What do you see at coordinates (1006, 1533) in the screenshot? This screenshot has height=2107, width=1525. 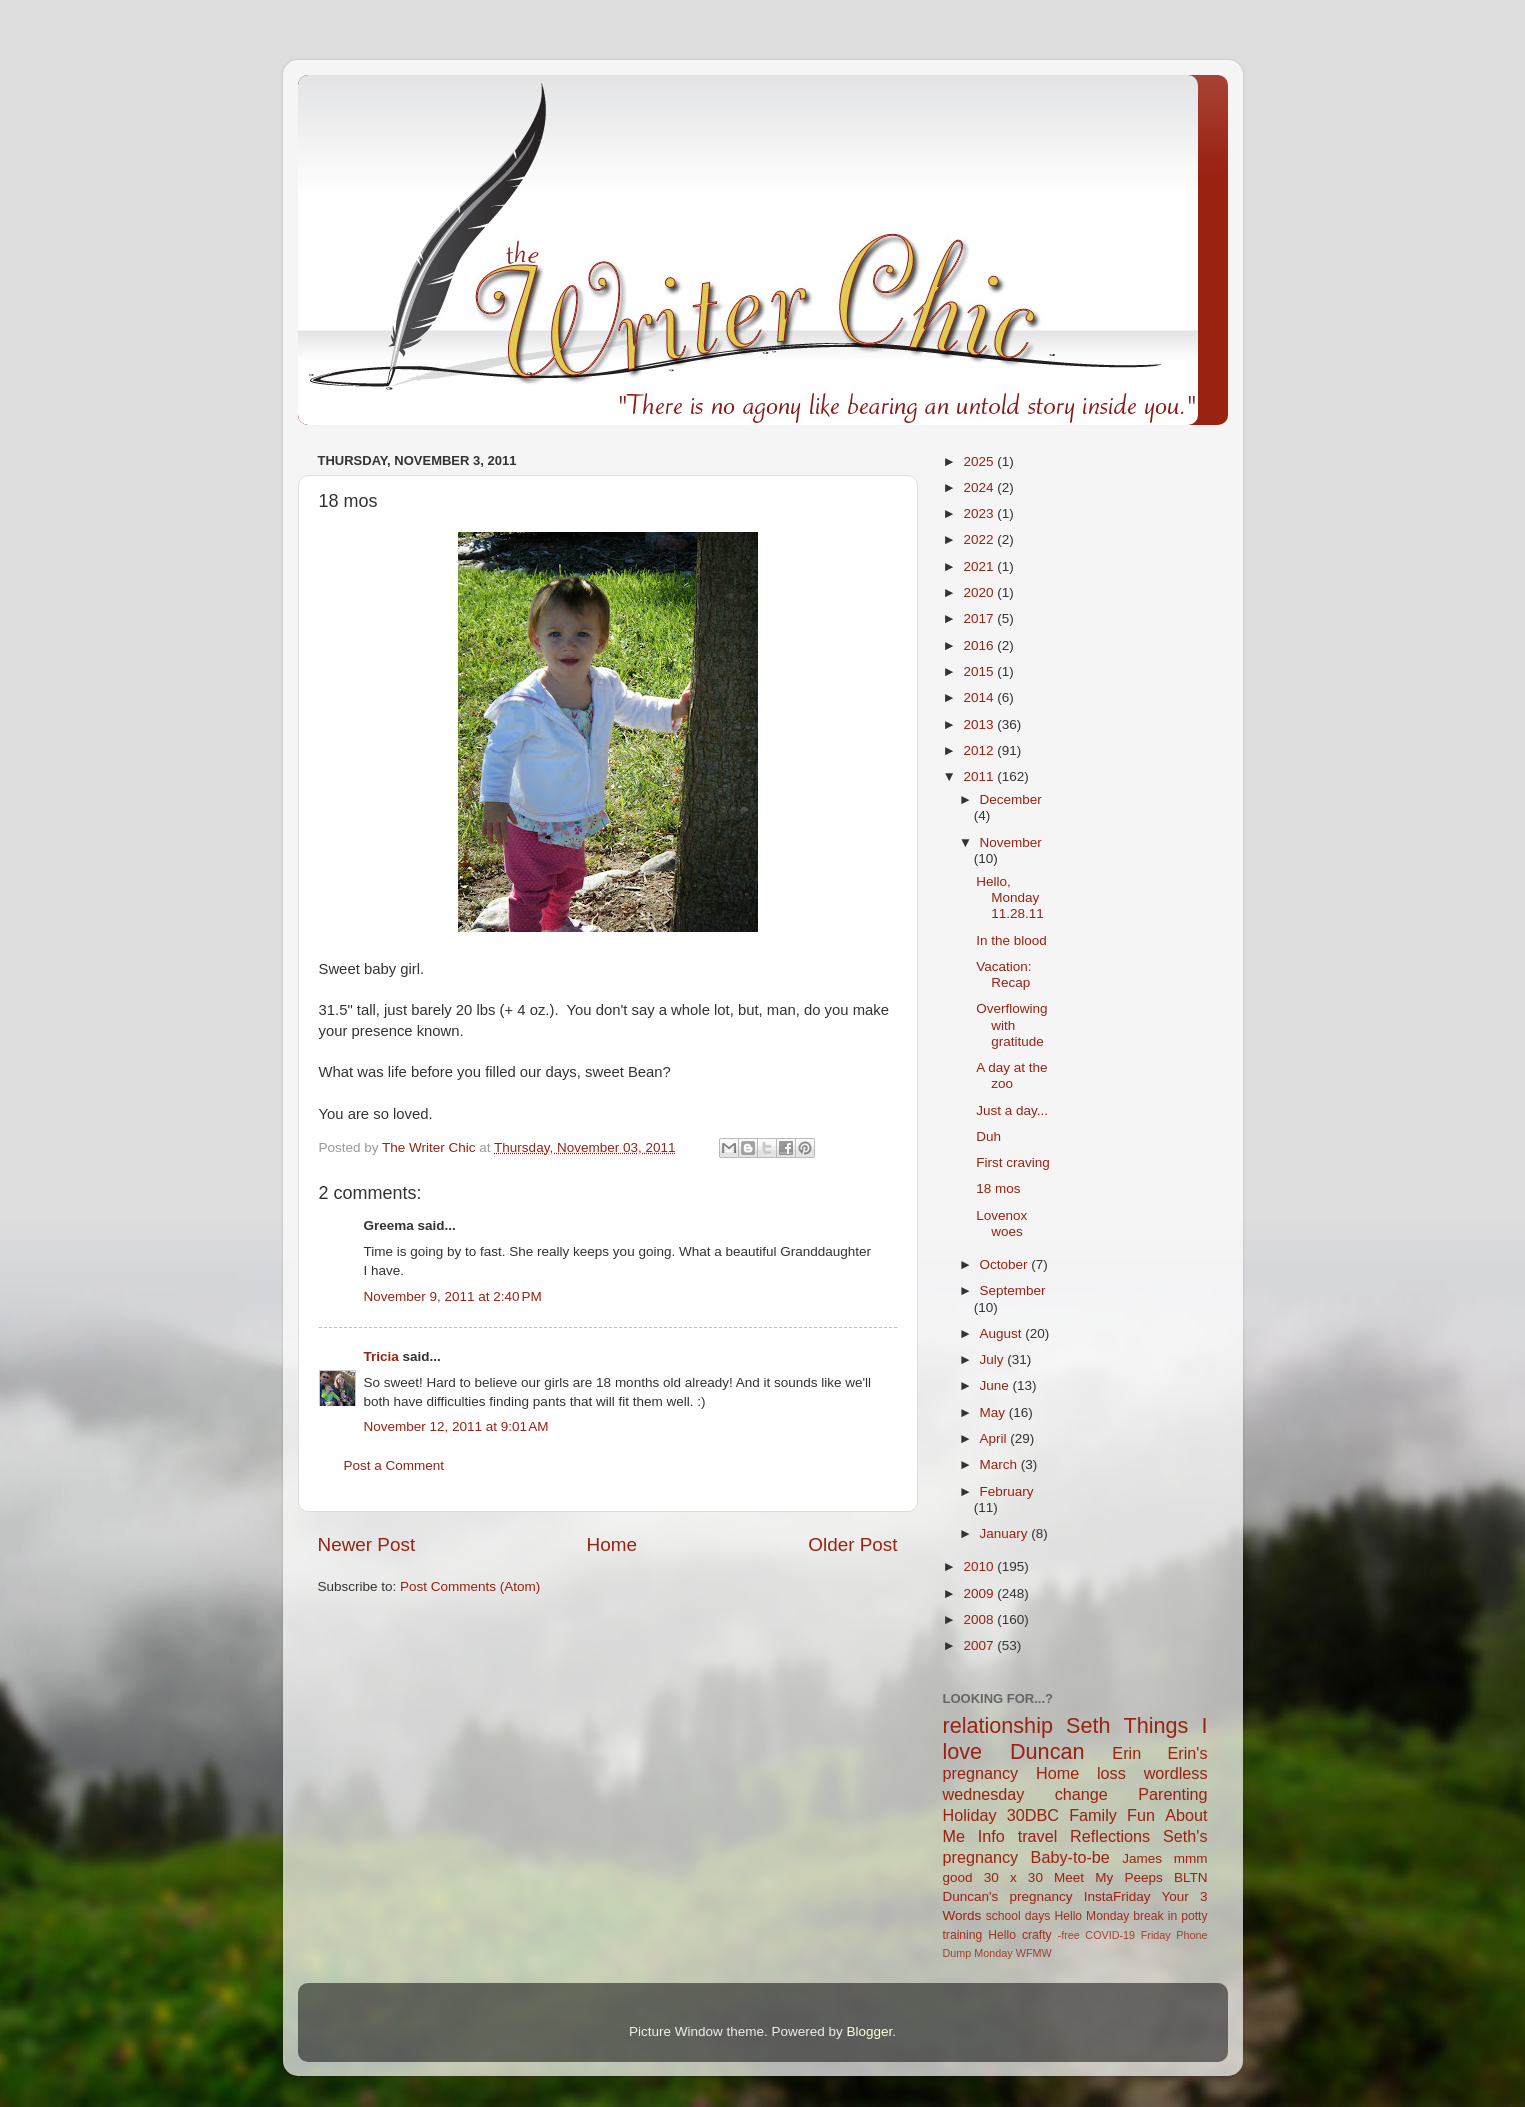 I see `January` at bounding box center [1006, 1533].